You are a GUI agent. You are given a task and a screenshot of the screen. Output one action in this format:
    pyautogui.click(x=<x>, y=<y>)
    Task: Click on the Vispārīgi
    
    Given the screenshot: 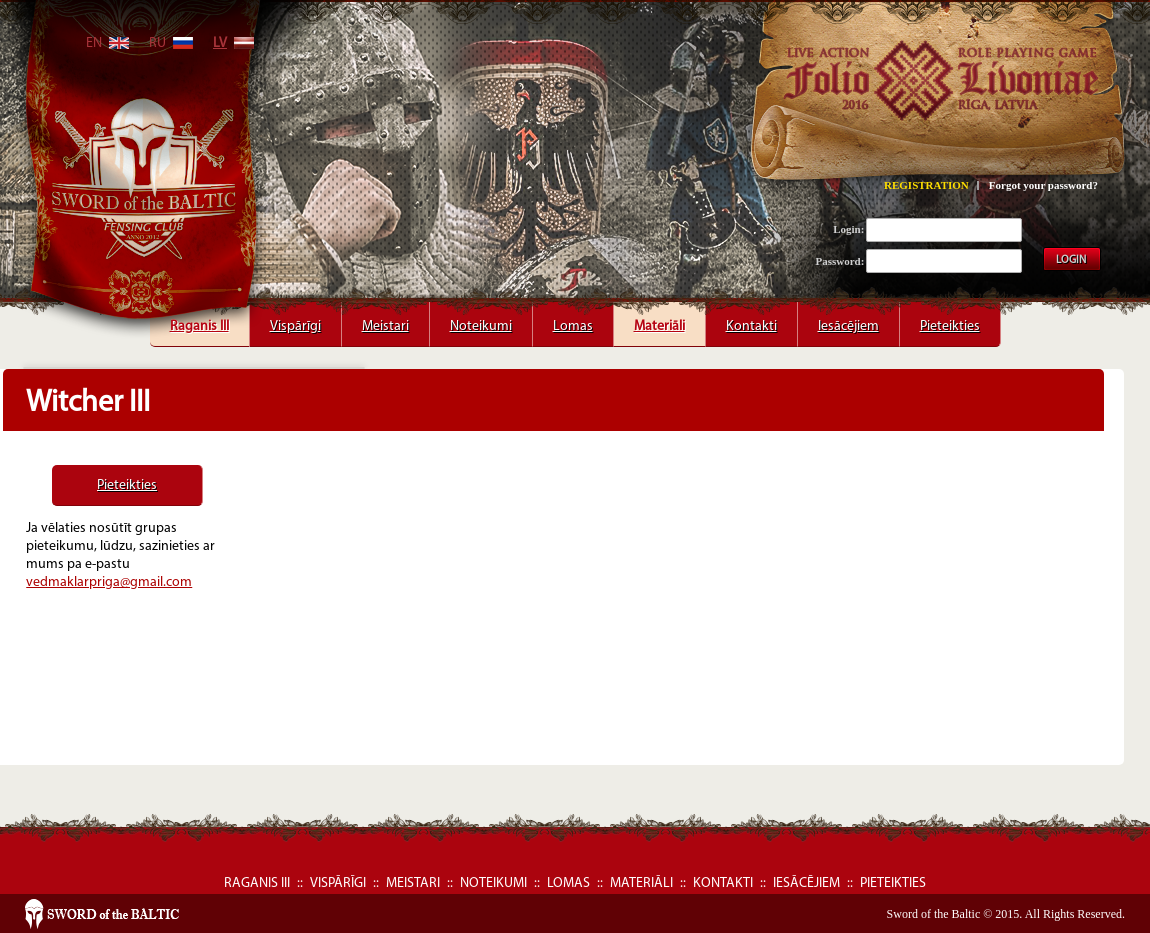 What is the action you would take?
    pyautogui.click(x=295, y=319)
    